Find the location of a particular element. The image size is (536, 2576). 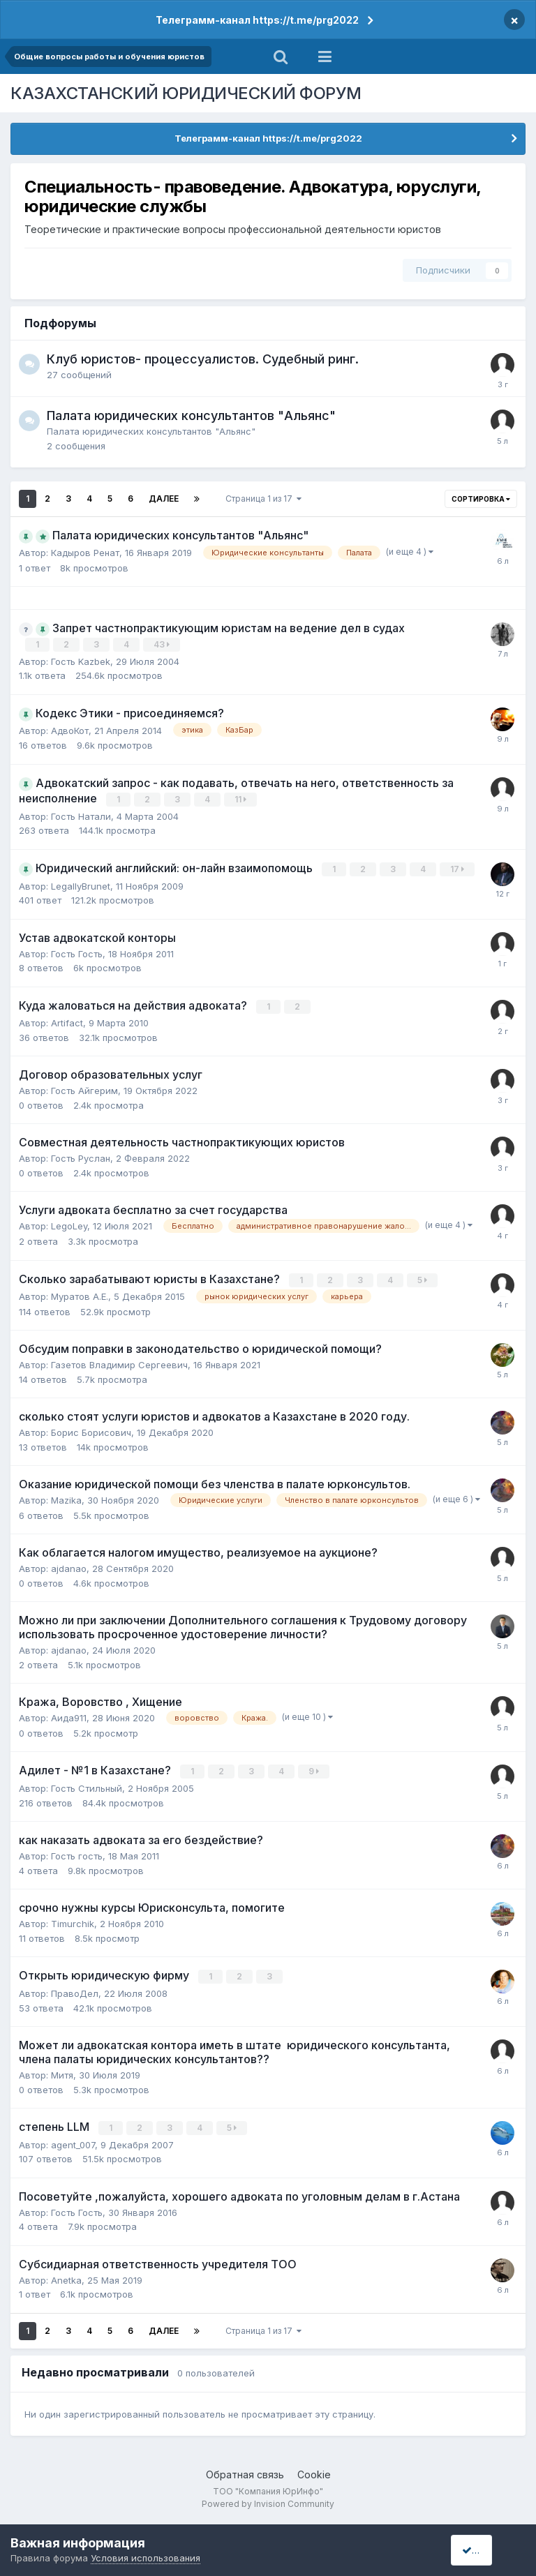

Powered by Invision Community is located at coordinates (268, 2499).